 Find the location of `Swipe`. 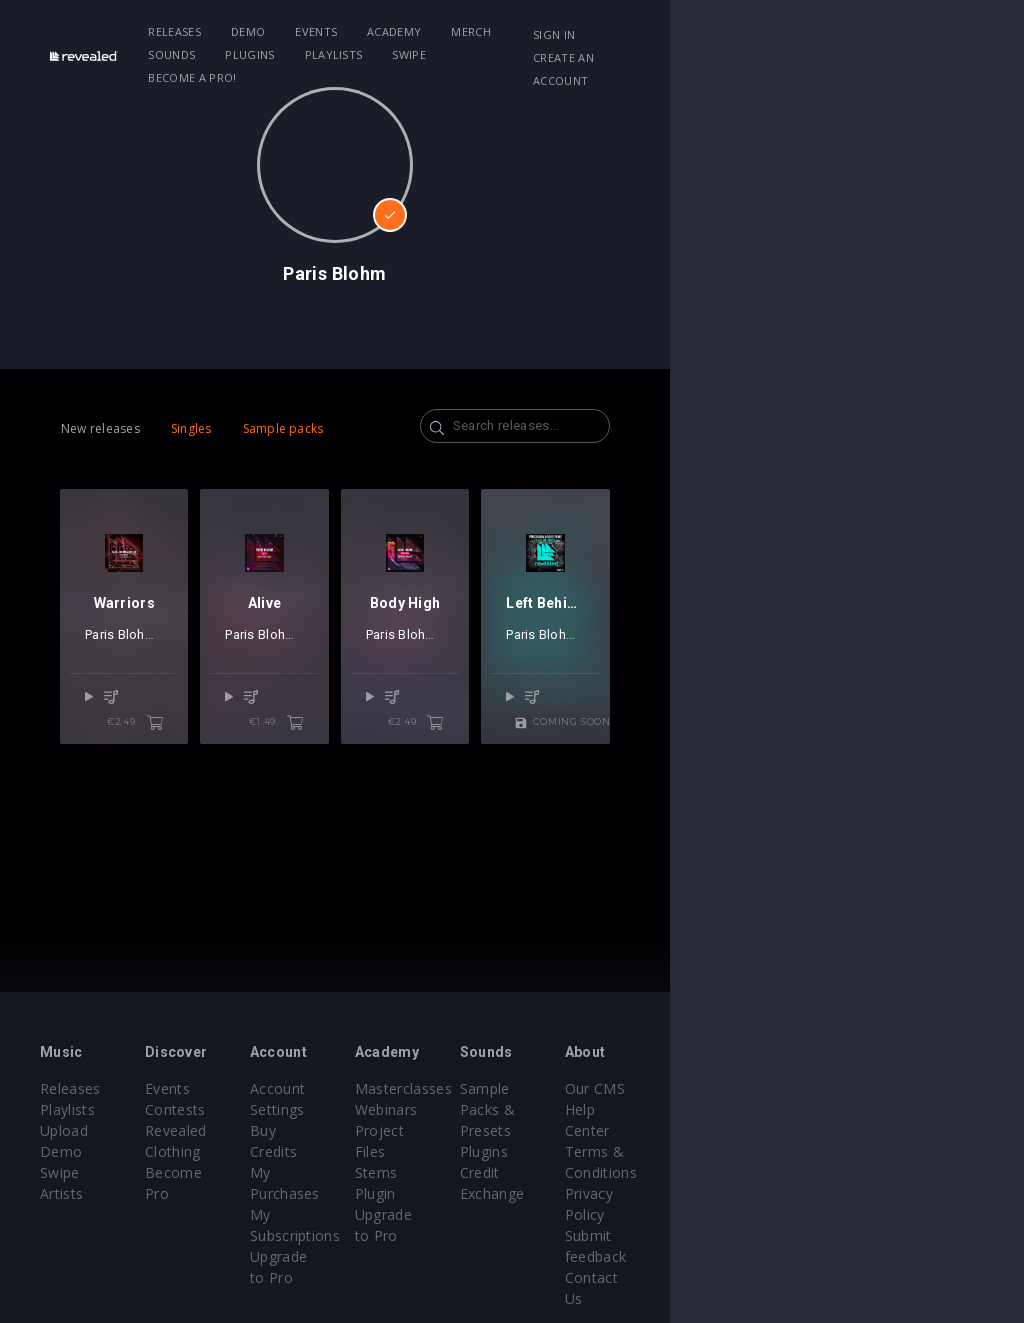

Swipe is located at coordinates (209, 54).